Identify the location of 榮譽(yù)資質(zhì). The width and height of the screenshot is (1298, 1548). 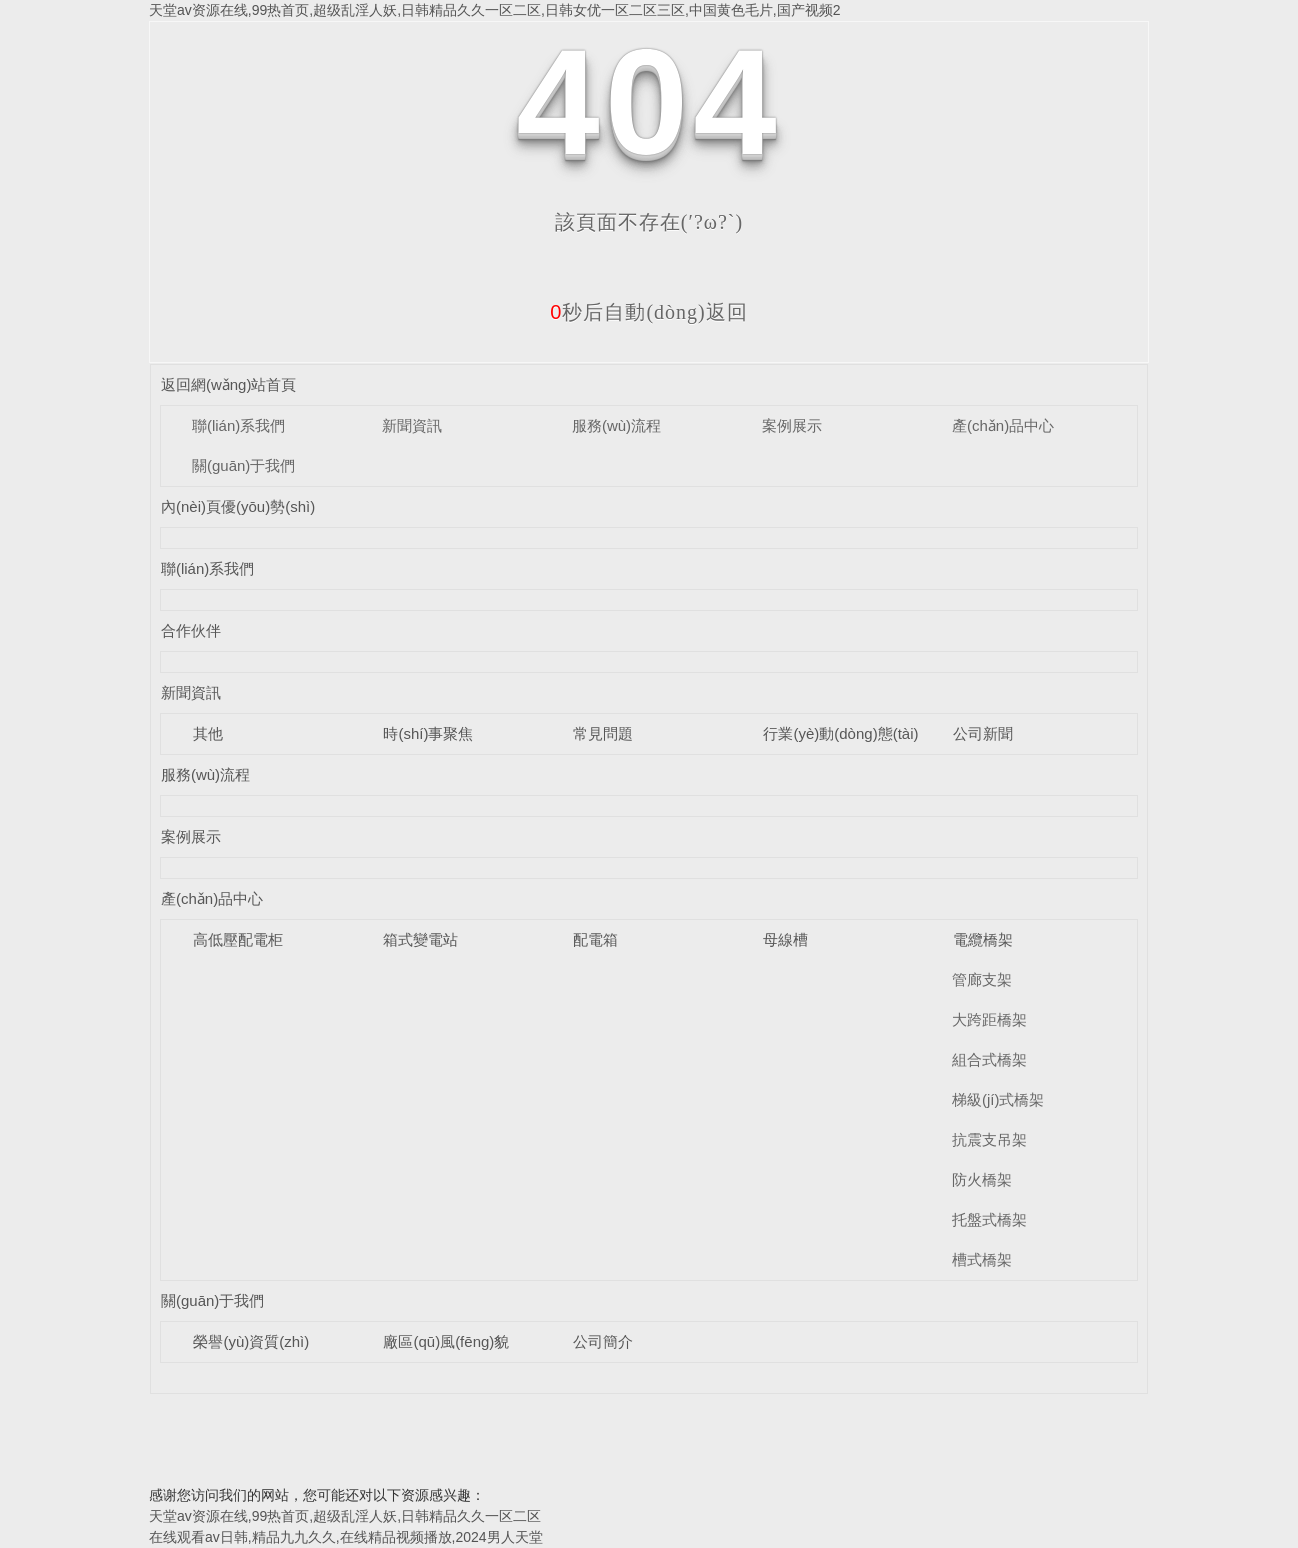
(251, 1341).